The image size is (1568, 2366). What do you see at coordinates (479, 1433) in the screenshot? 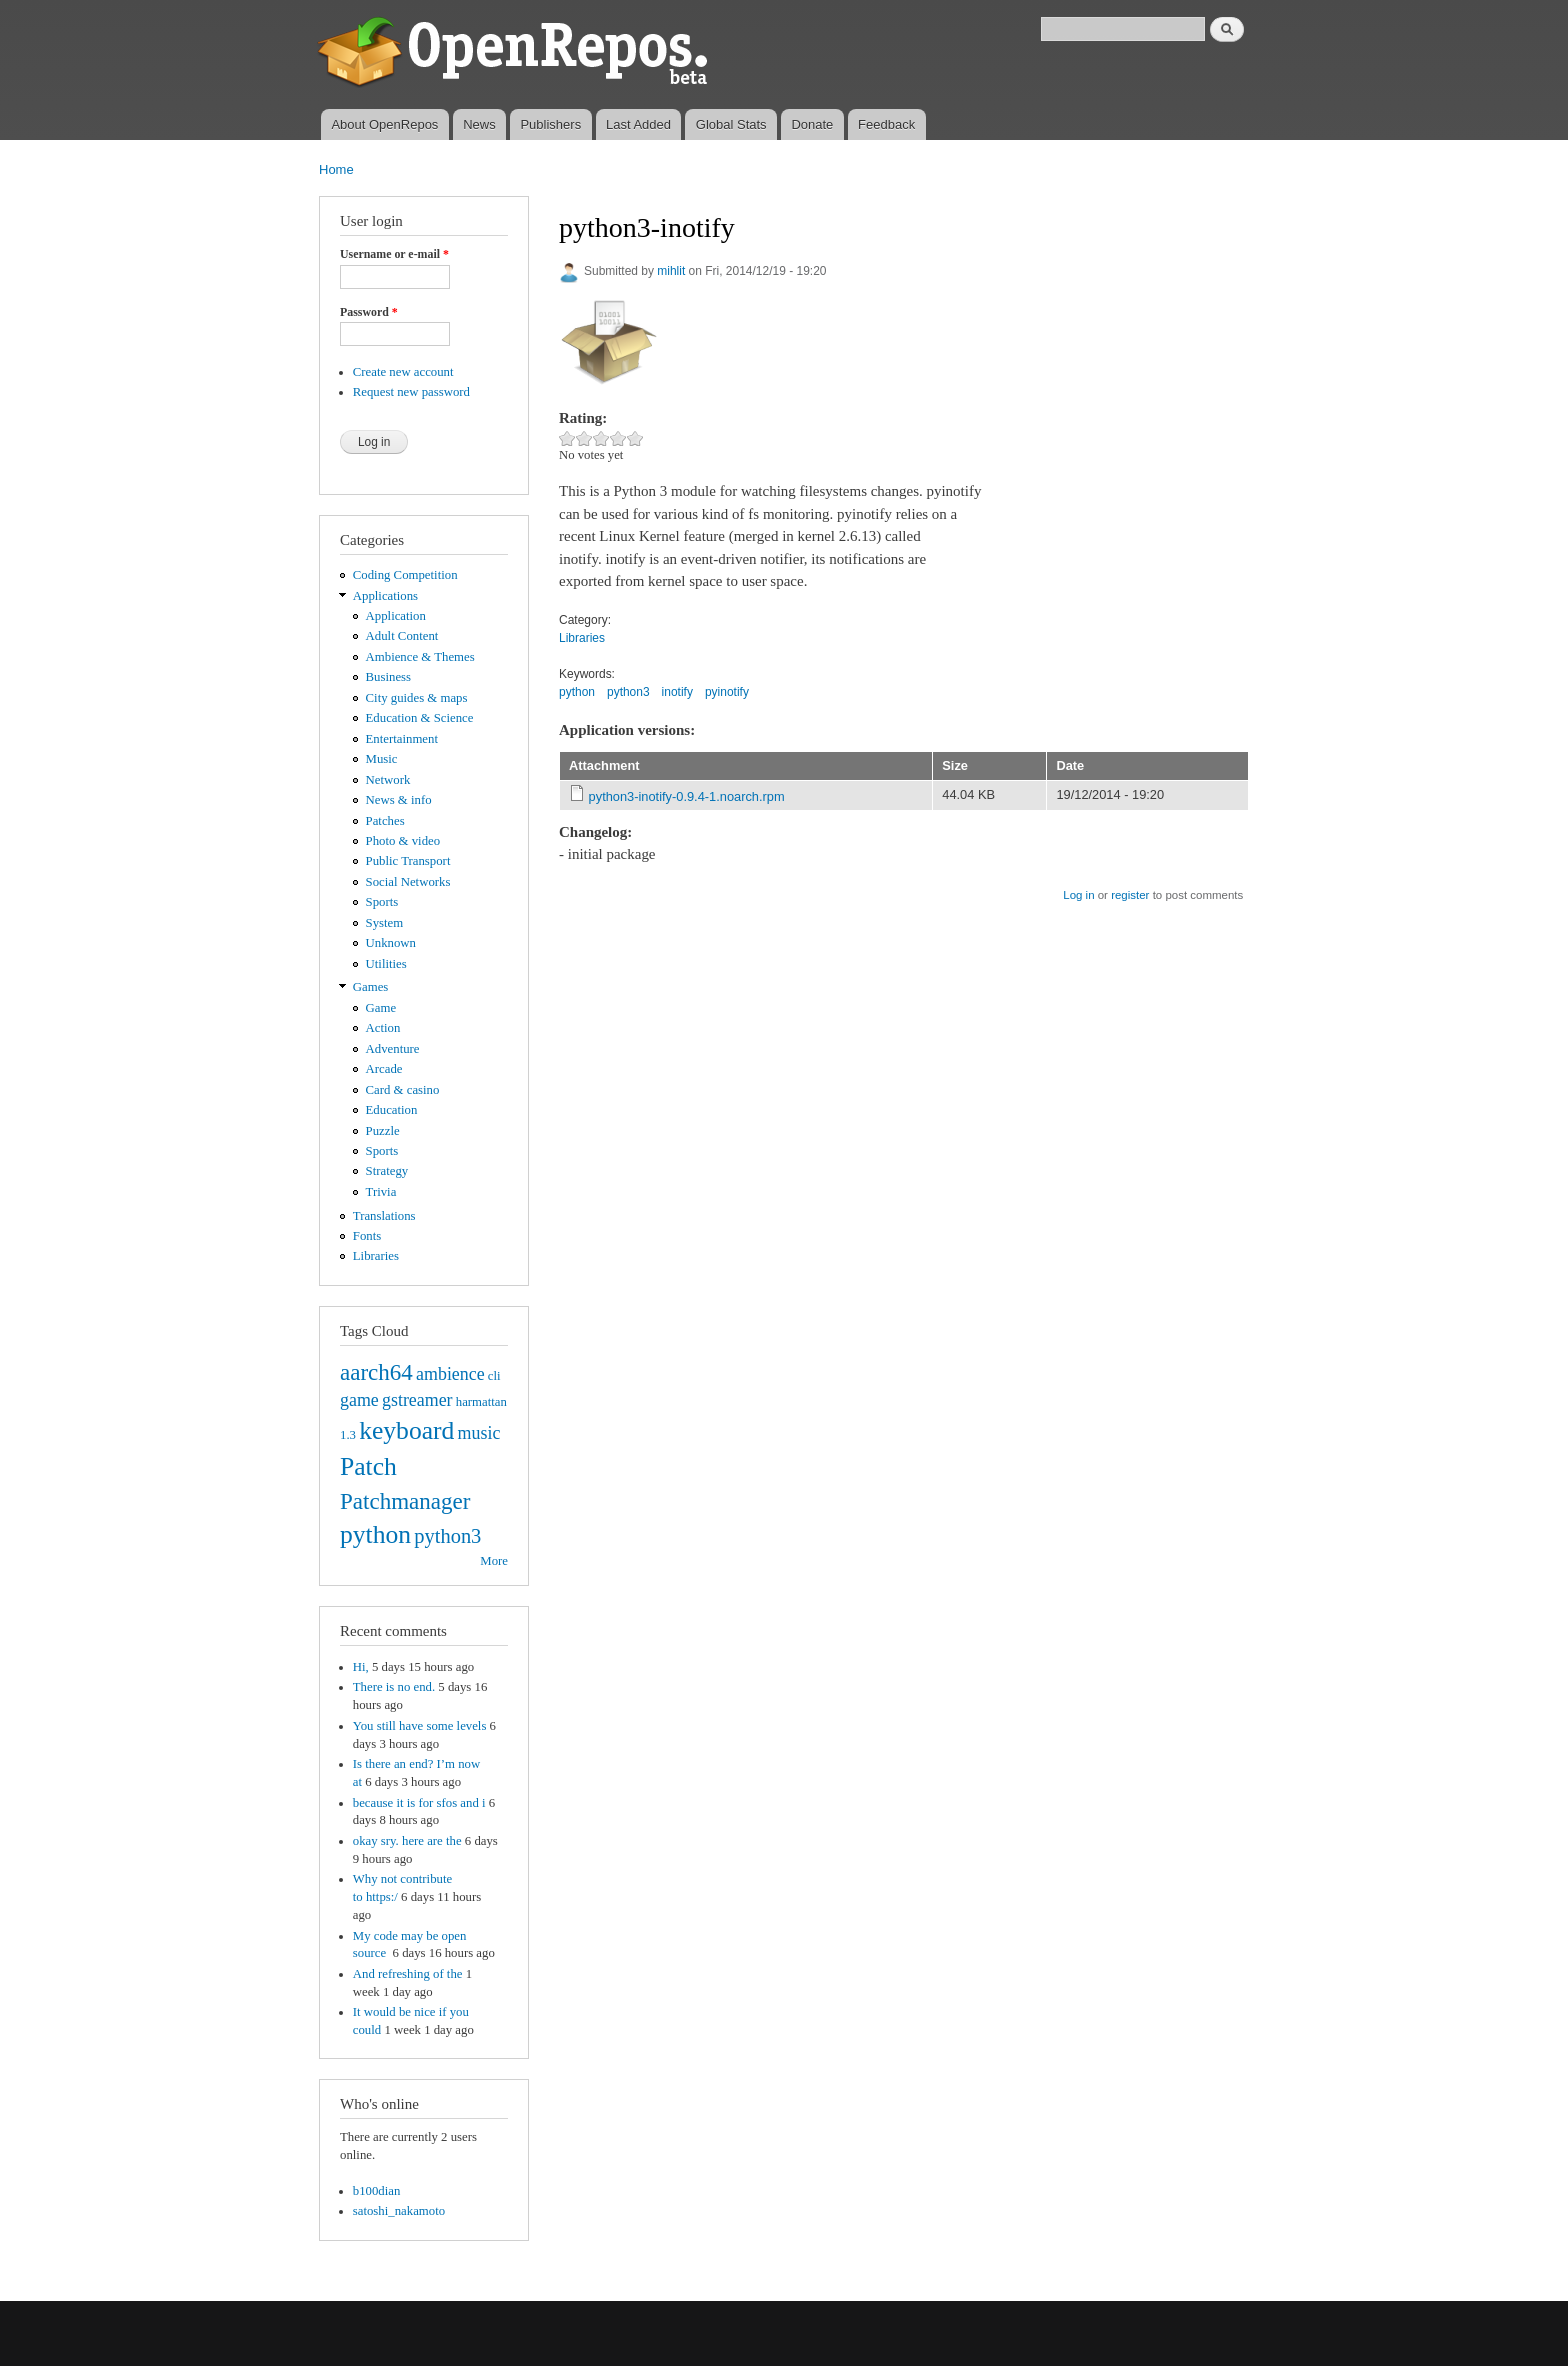
I see `music` at bounding box center [479, 1433].